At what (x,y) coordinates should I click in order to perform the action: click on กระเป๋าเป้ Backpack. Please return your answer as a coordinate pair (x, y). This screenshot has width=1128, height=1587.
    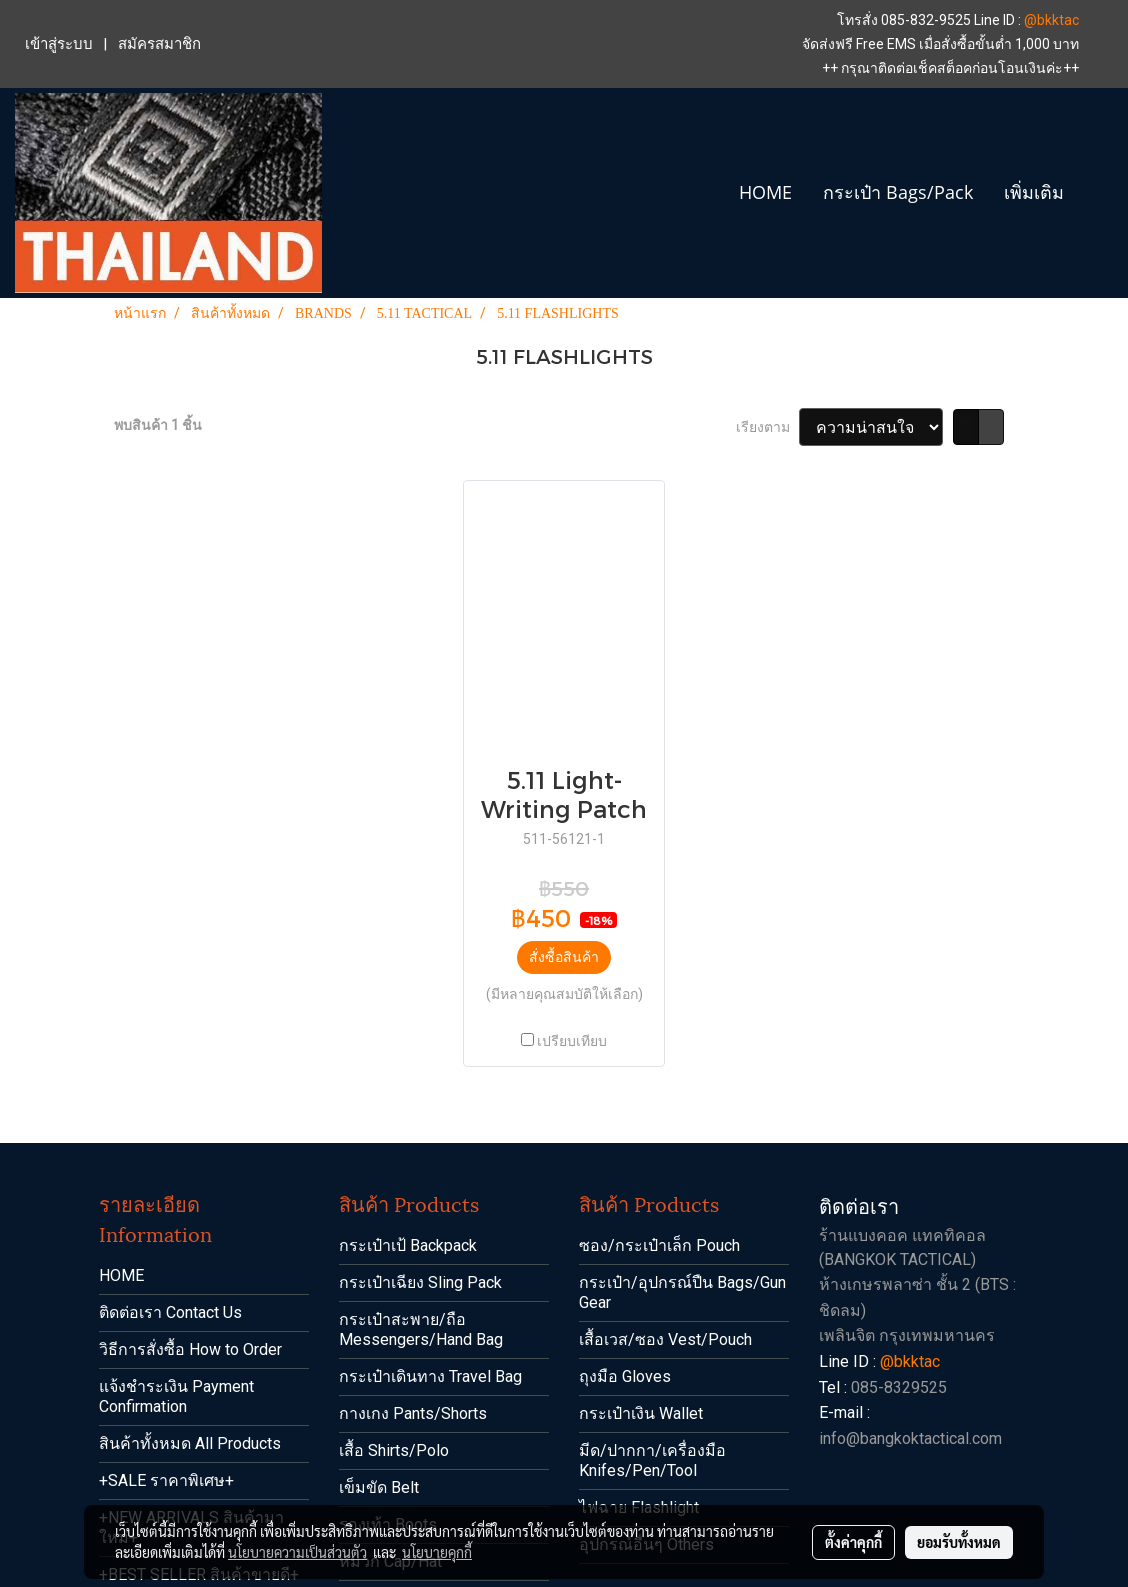
    Looking at the image, I should click on (408, 1245).